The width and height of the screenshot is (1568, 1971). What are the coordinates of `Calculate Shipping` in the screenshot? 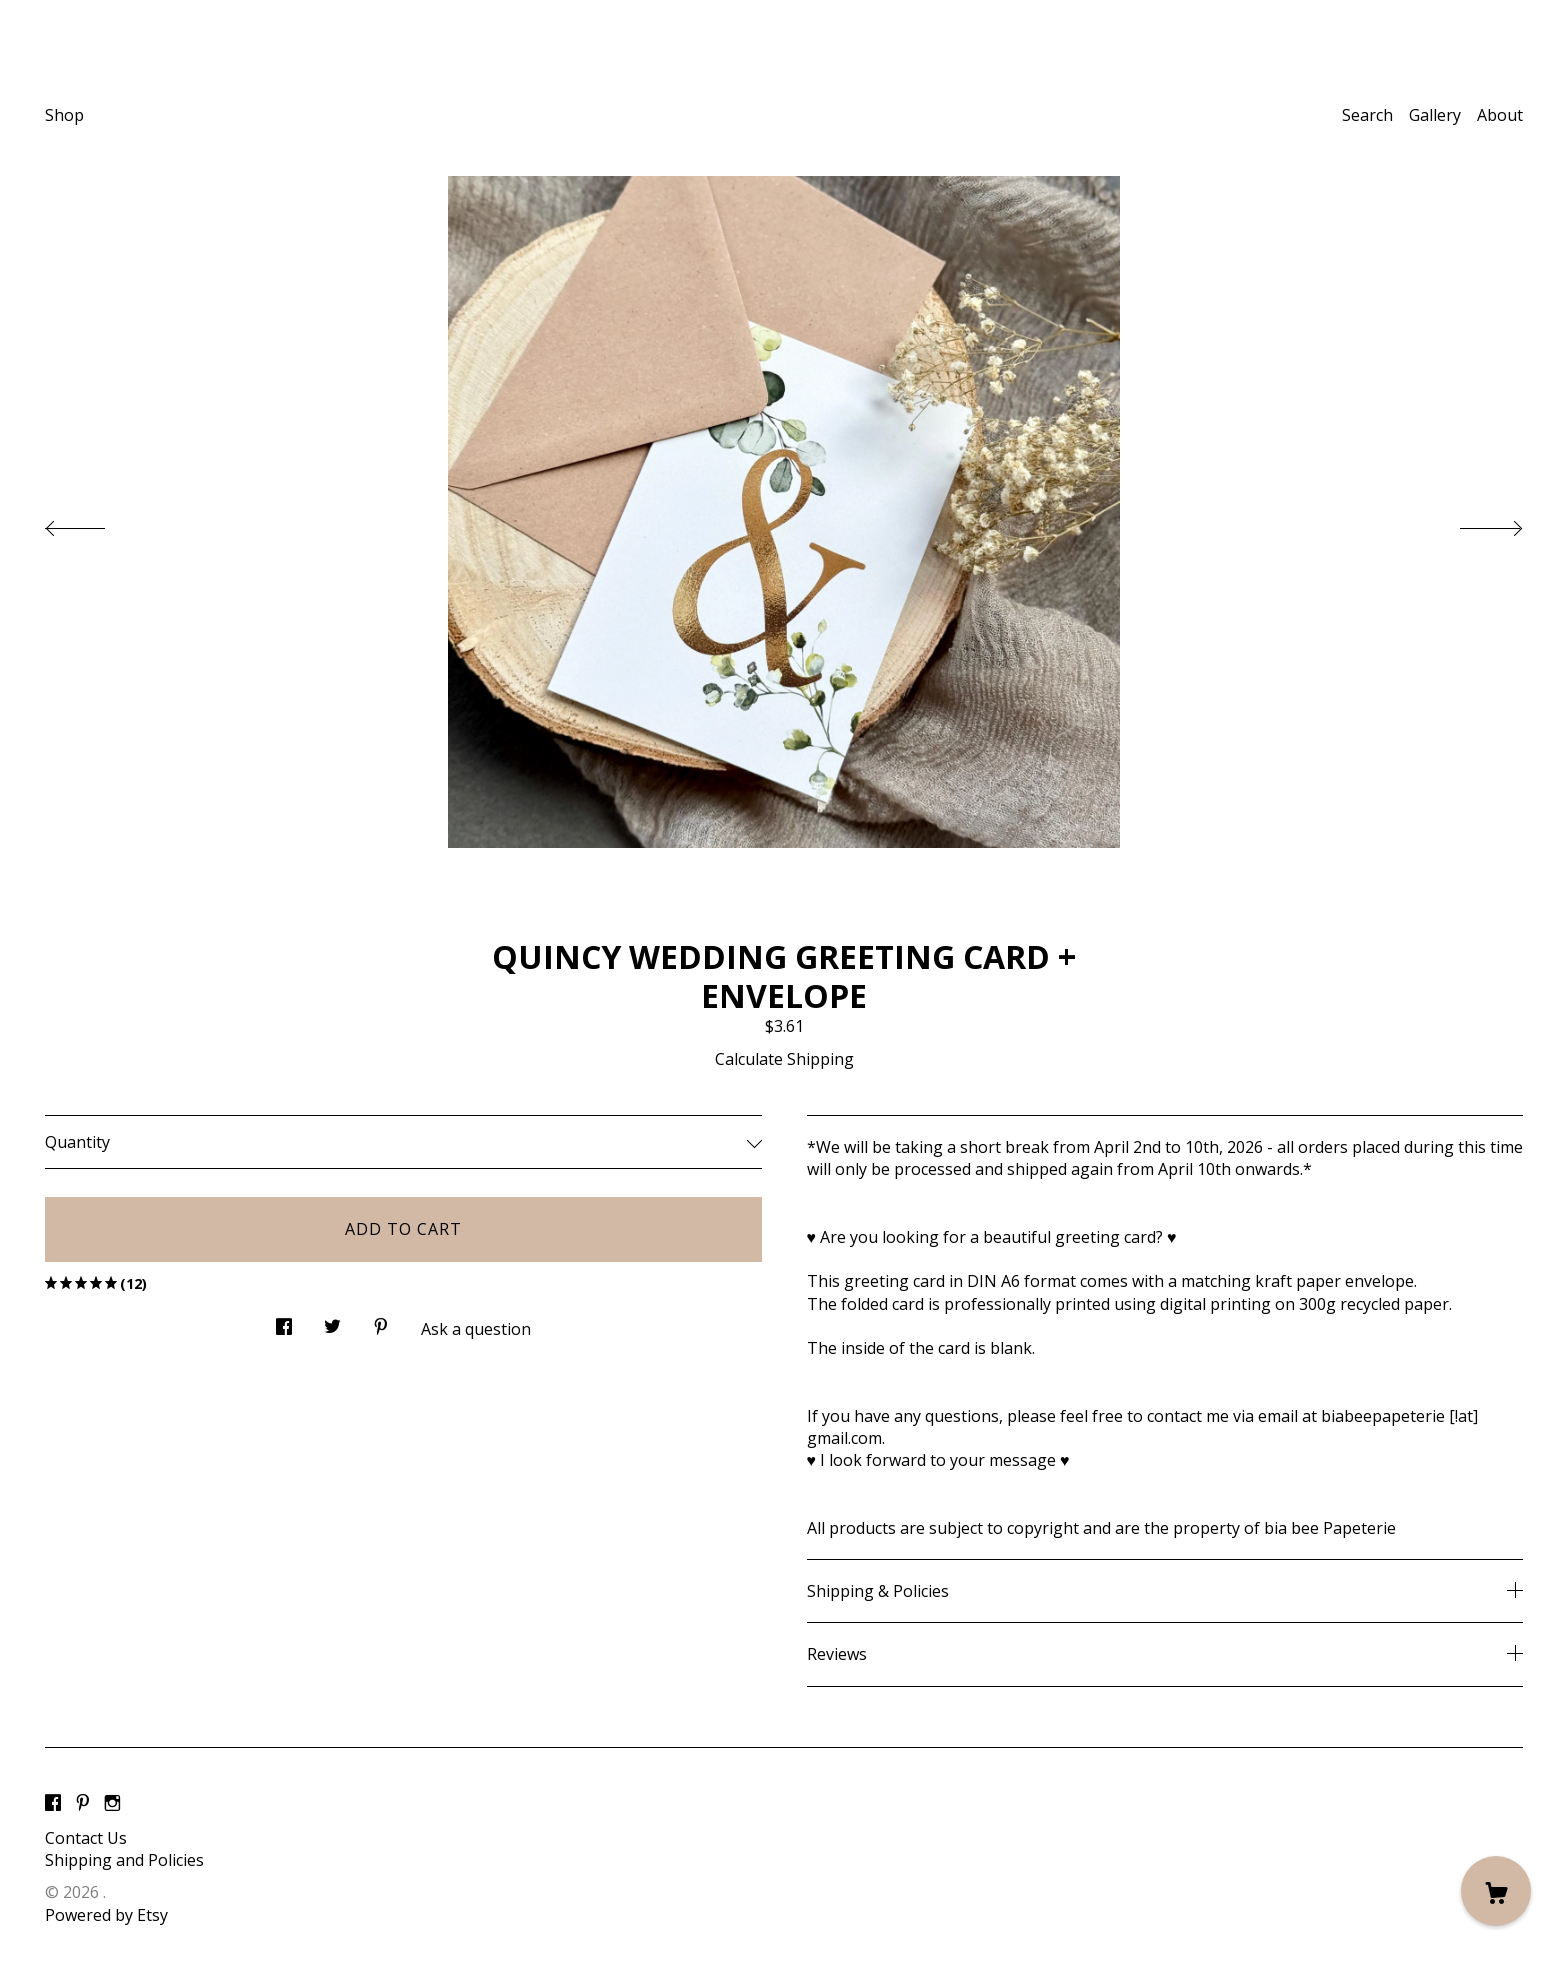 It's located at (784, 1059).